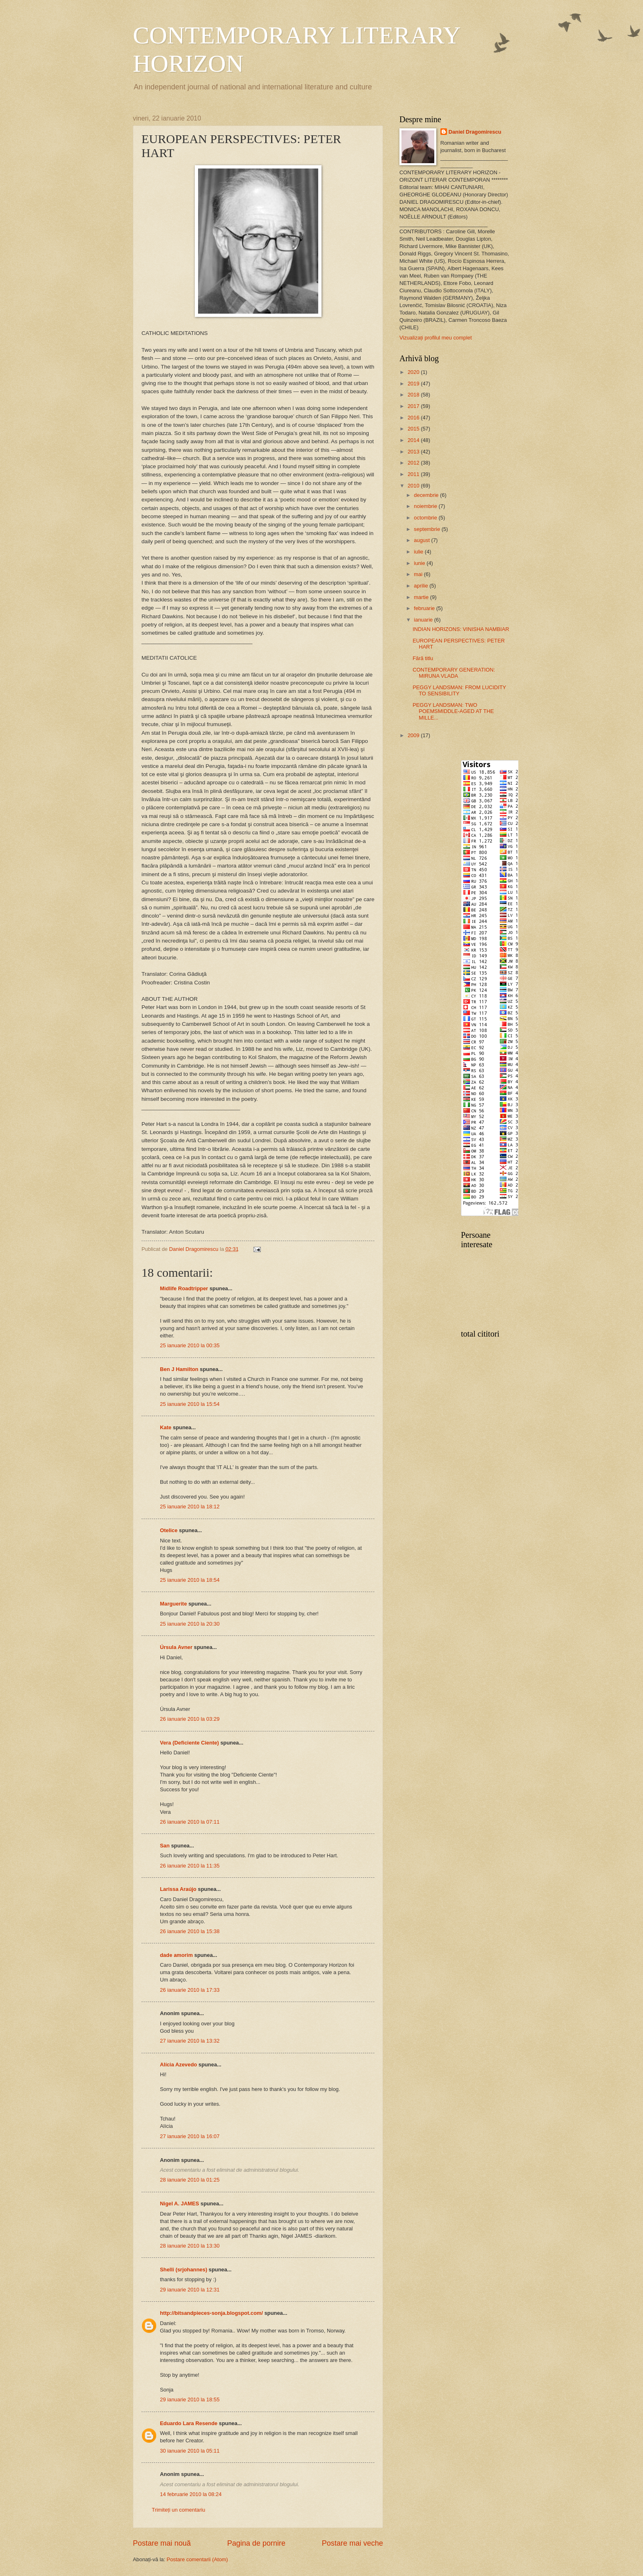 The image size is (643, 2576). I want to click on 2017, so click(414, 406).